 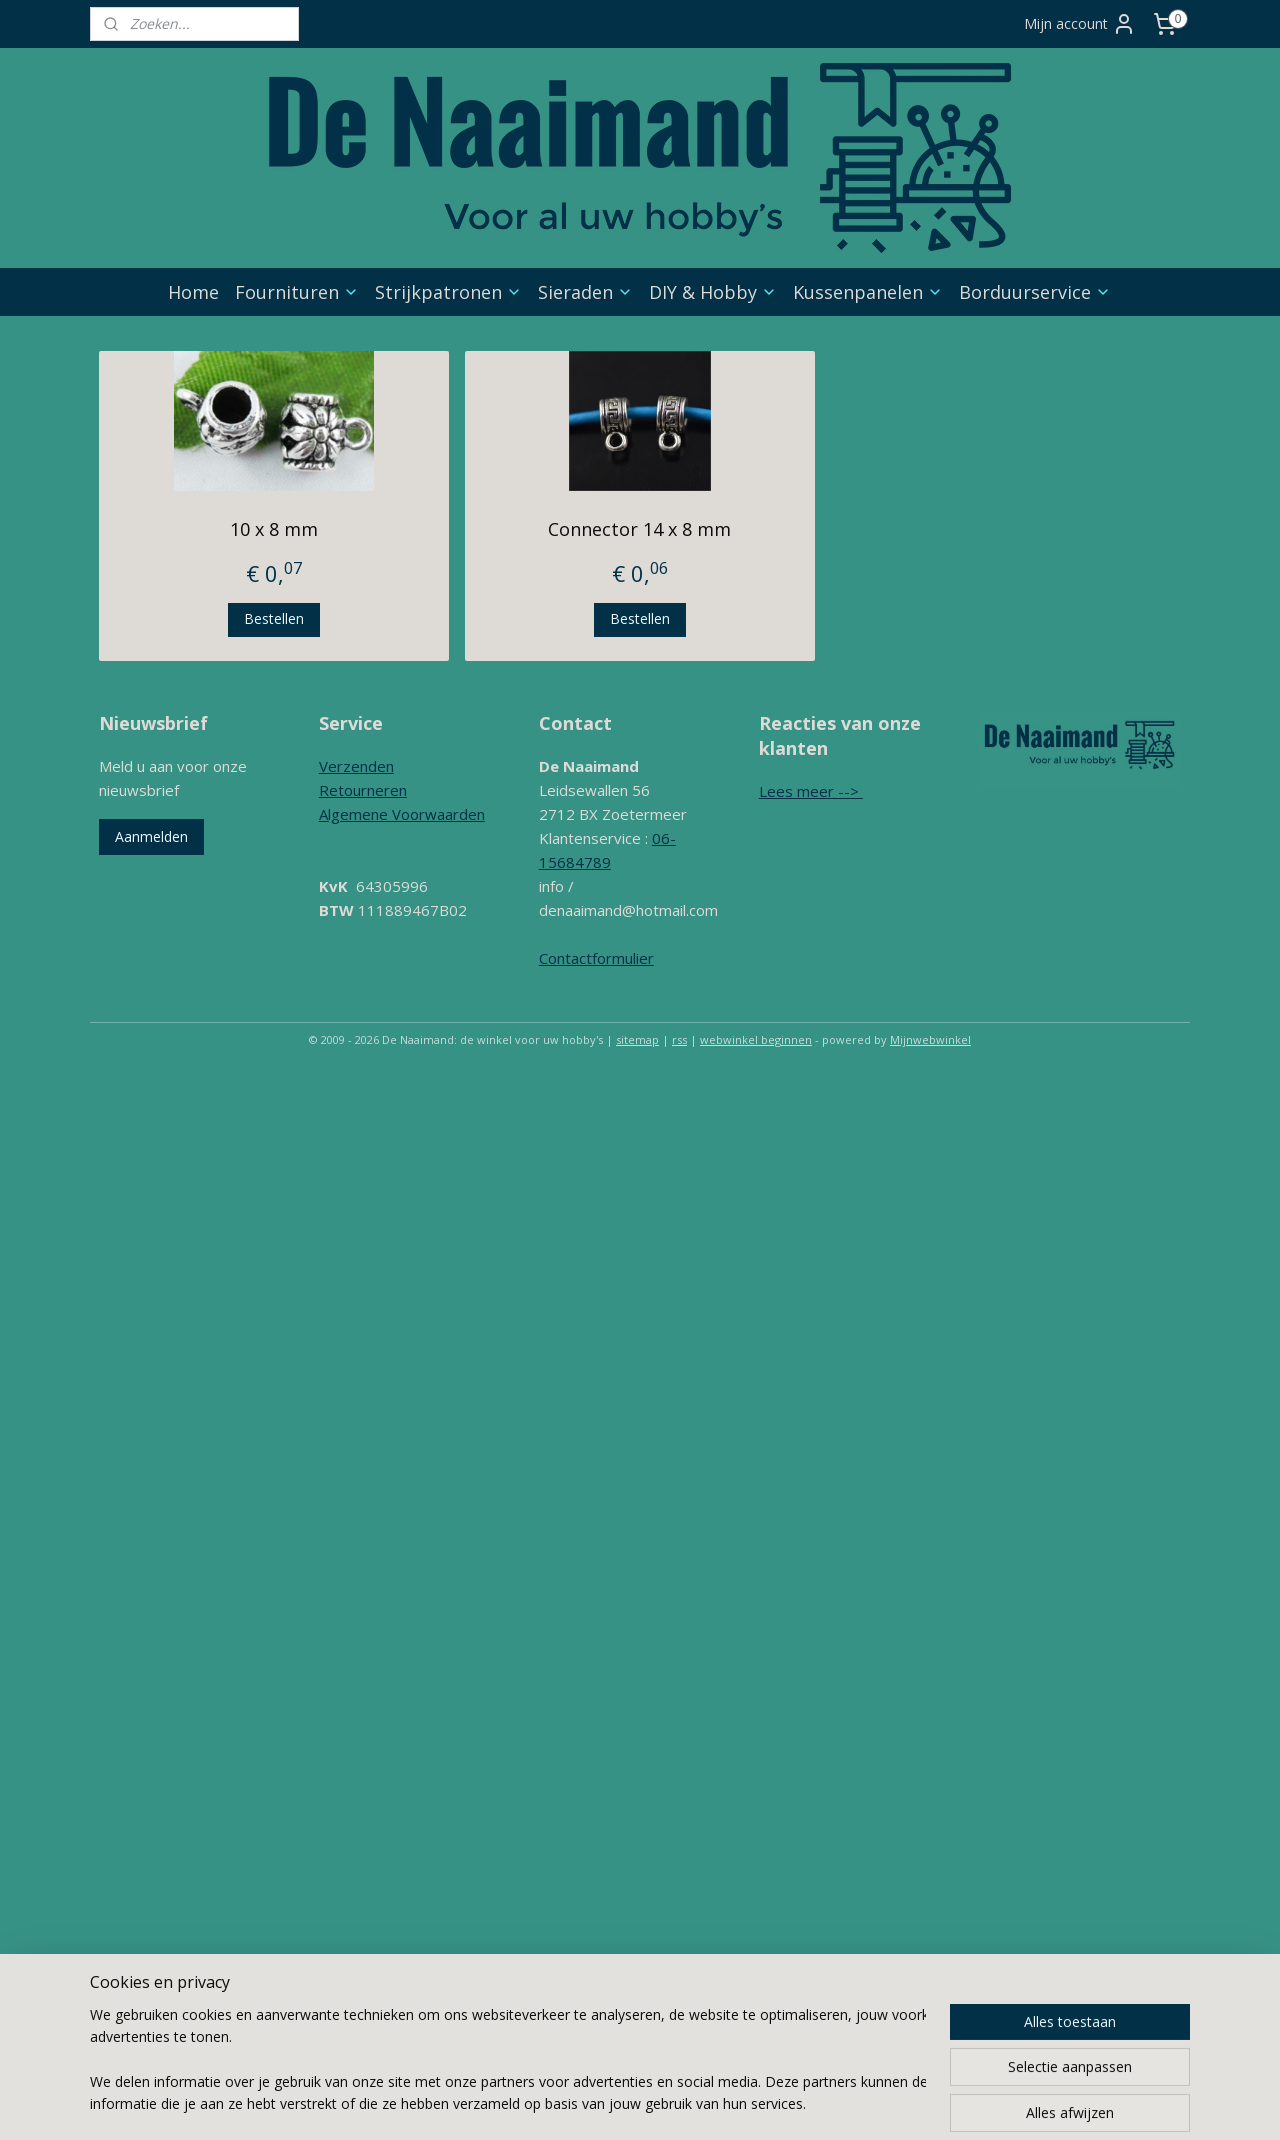 I want to click on Connector 14 x 8 mm, so click(x=639, y=529).